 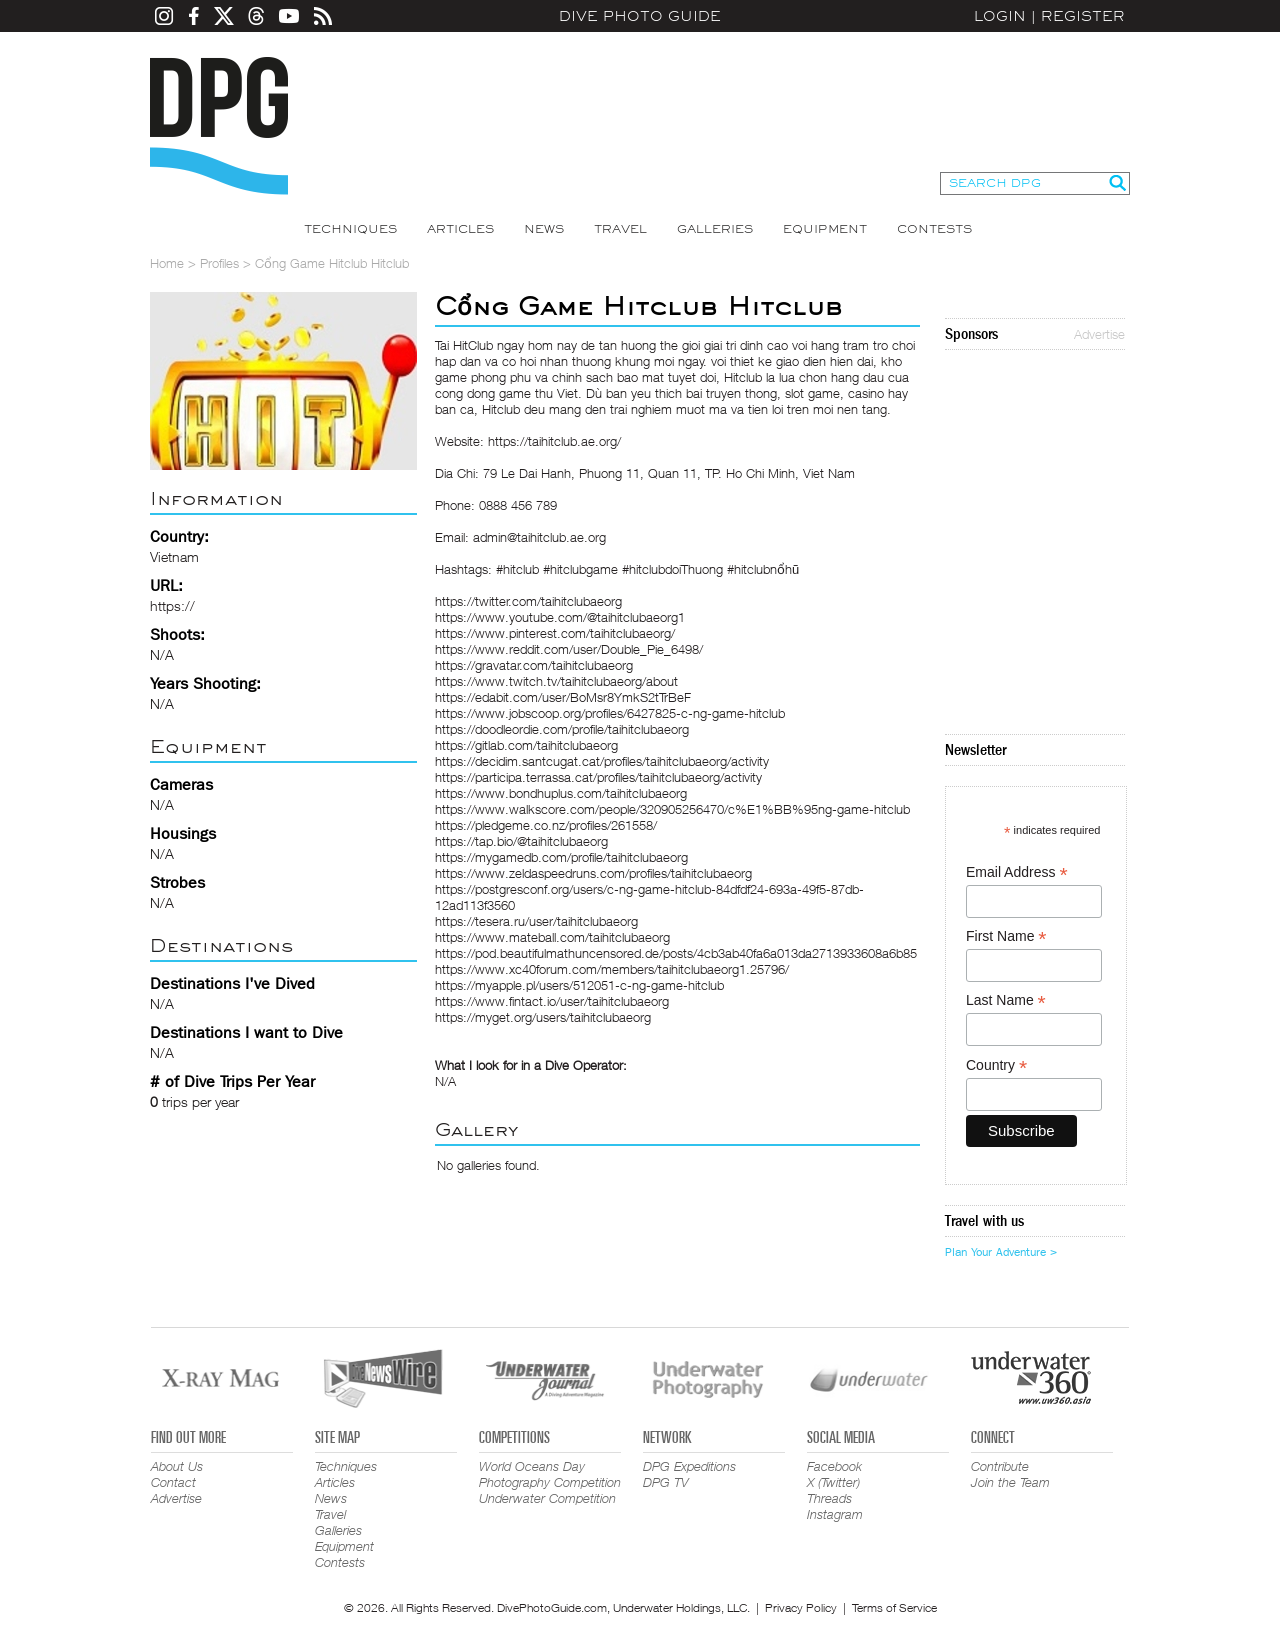 What do you see at coordinates (173, 1482) in the screenshot?
I see `Contact` at bounding box center [173, 1482].